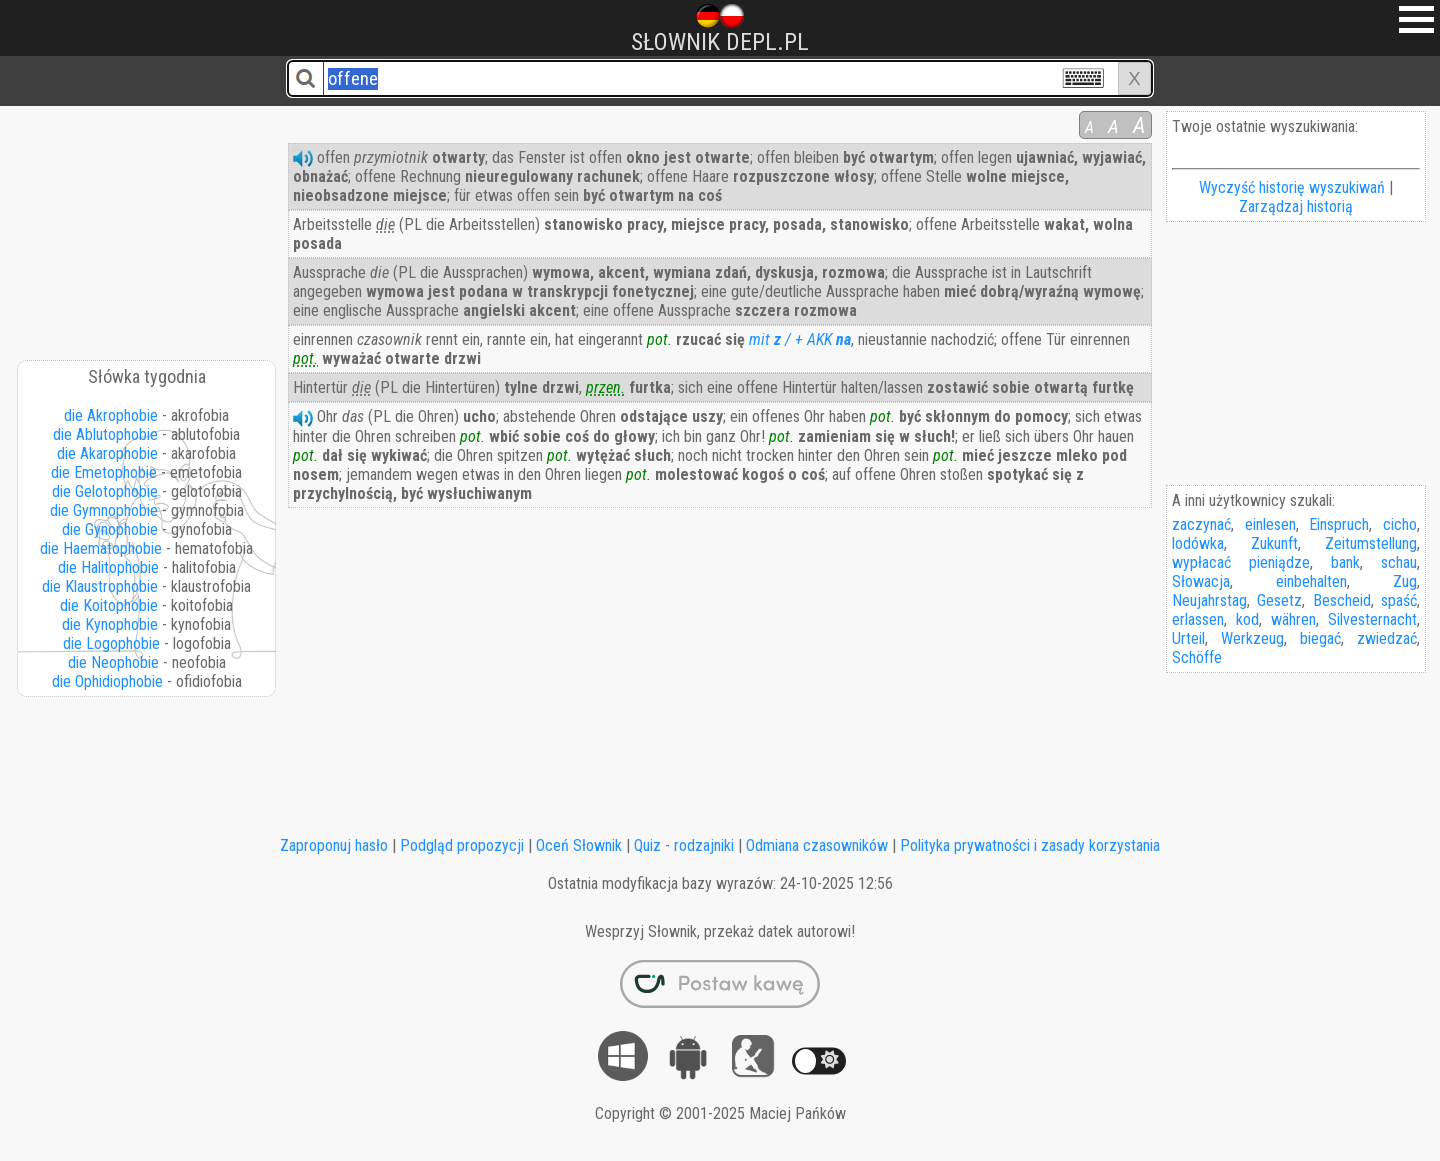 The width and height of the screenshot is (1440, 1161). I want to click on kod, so click(1247, 619).